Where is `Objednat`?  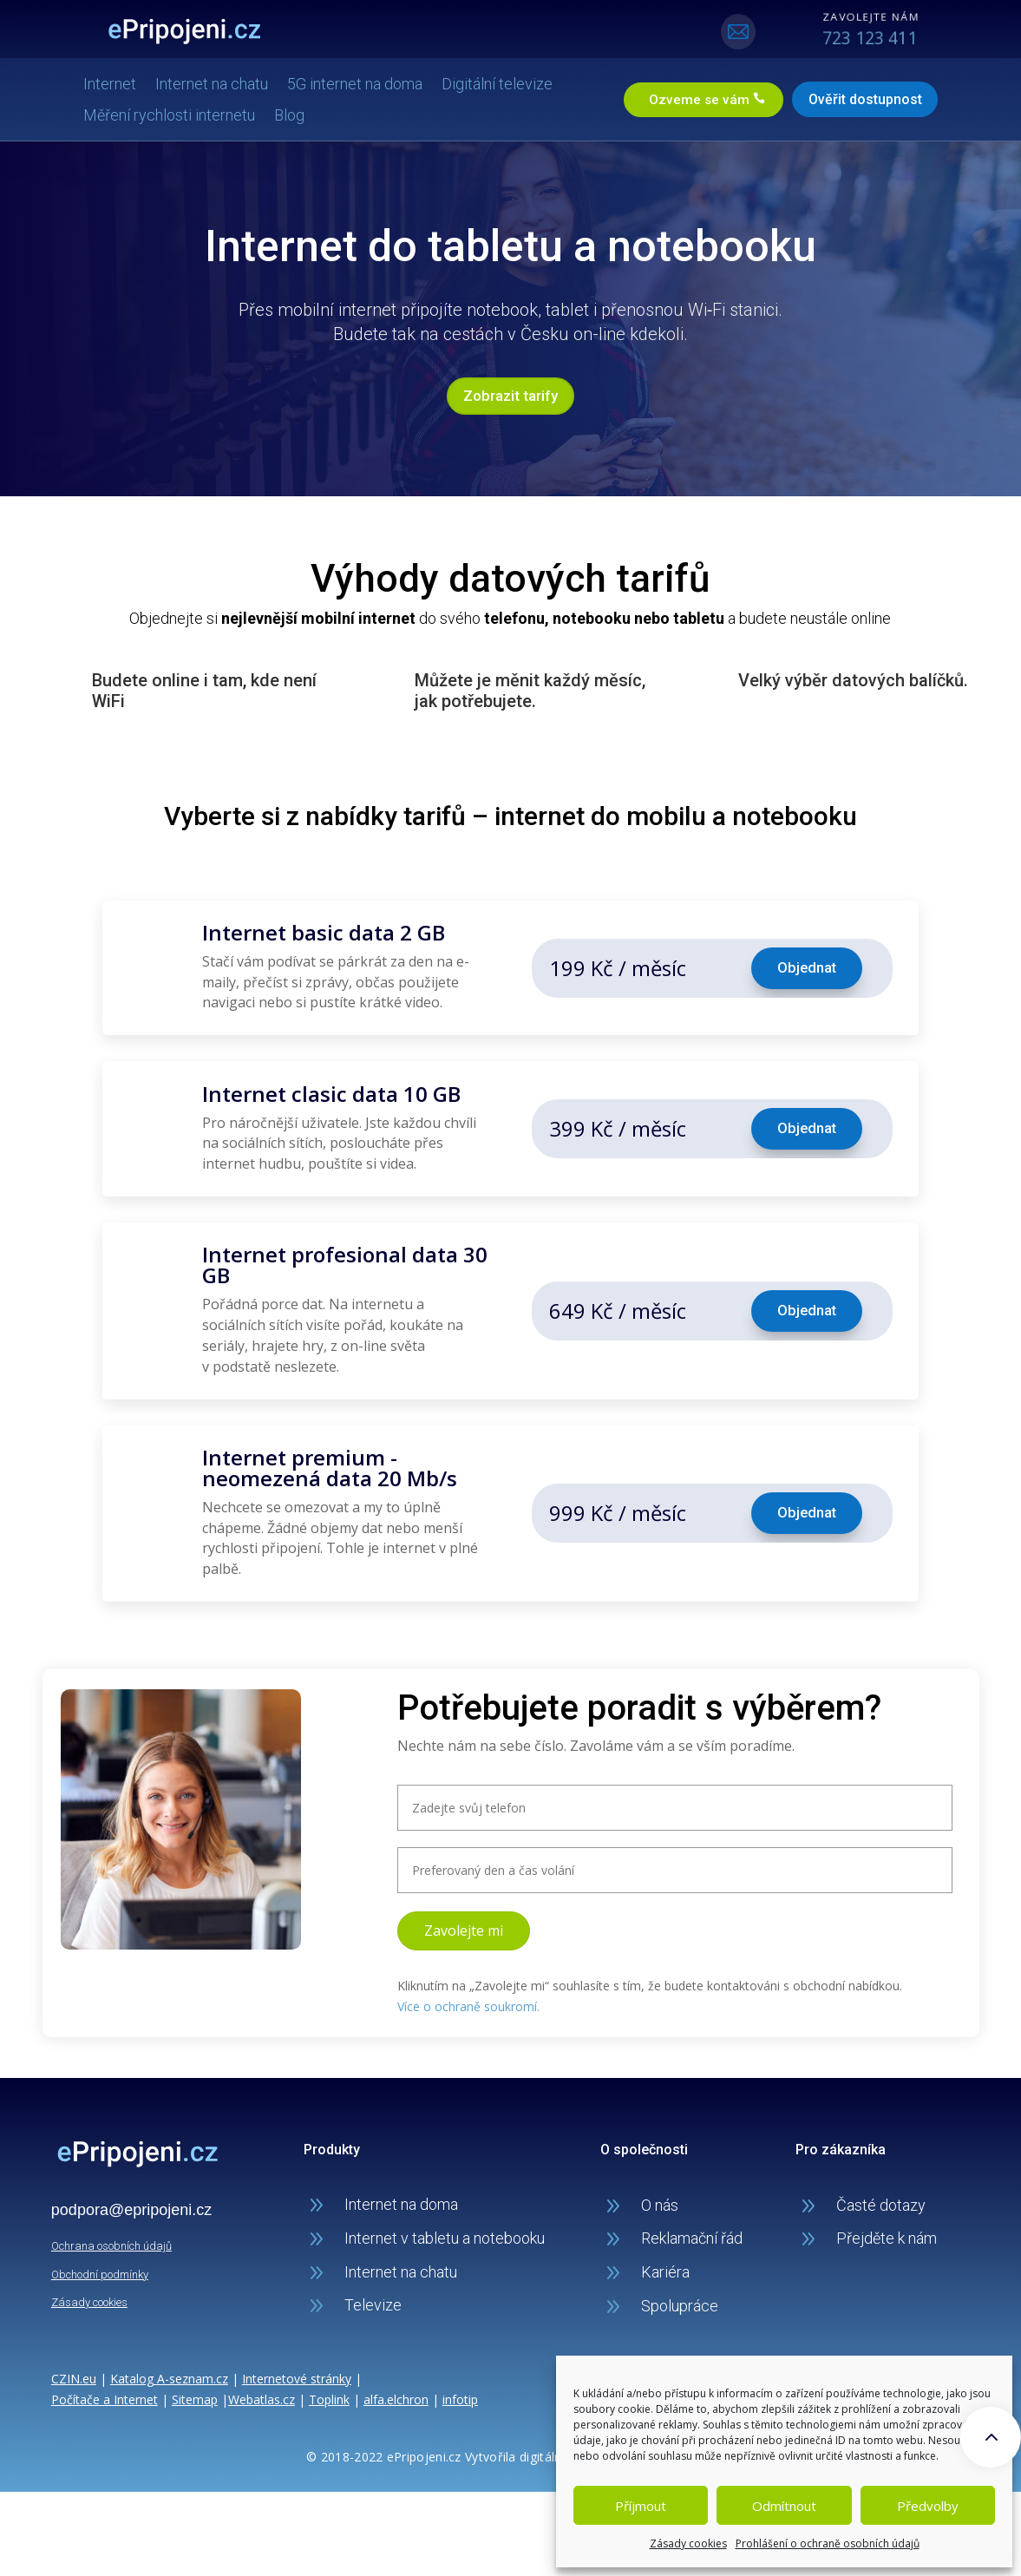 Objednat is located at coordinates (806, 964).